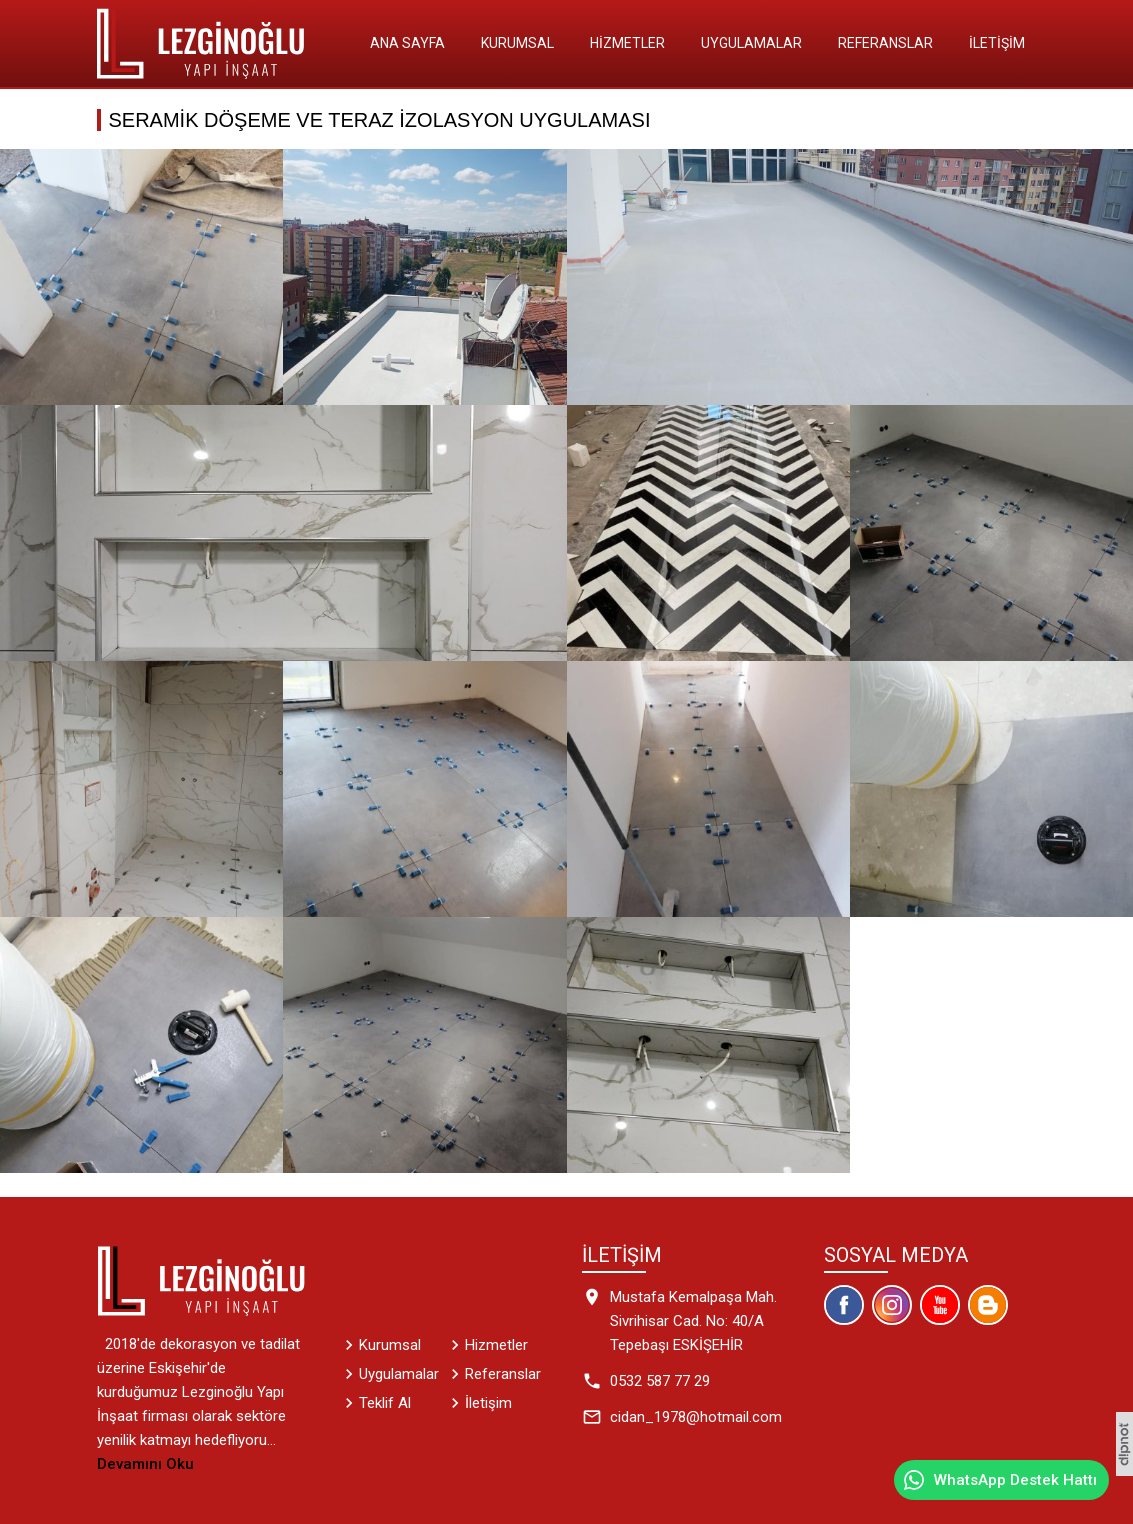 The width and height of the screenshot is (1133, 1524). I want to click on 0532 587 77 29, so click(660, 1381).